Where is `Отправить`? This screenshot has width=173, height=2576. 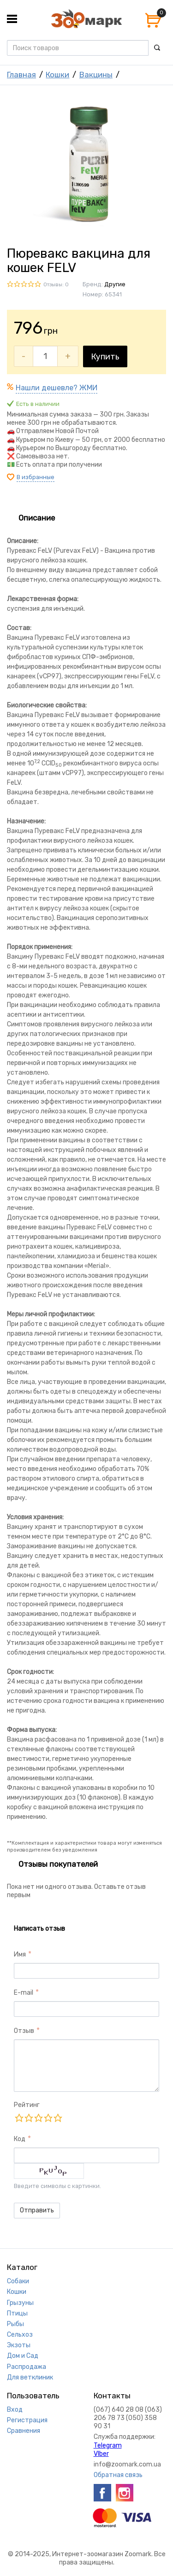 Отправить is located at coordinates (37, 2210).